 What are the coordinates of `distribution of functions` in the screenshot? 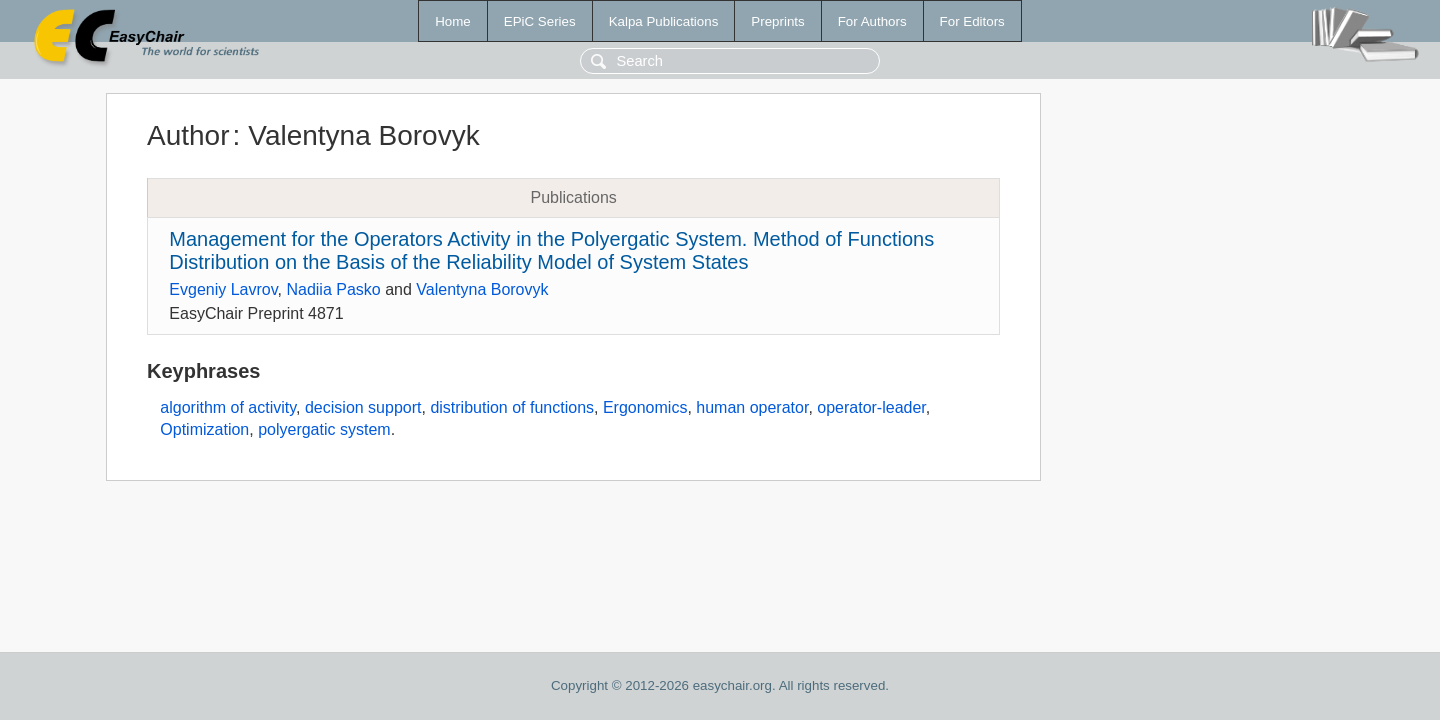 It's located at (512, 407).